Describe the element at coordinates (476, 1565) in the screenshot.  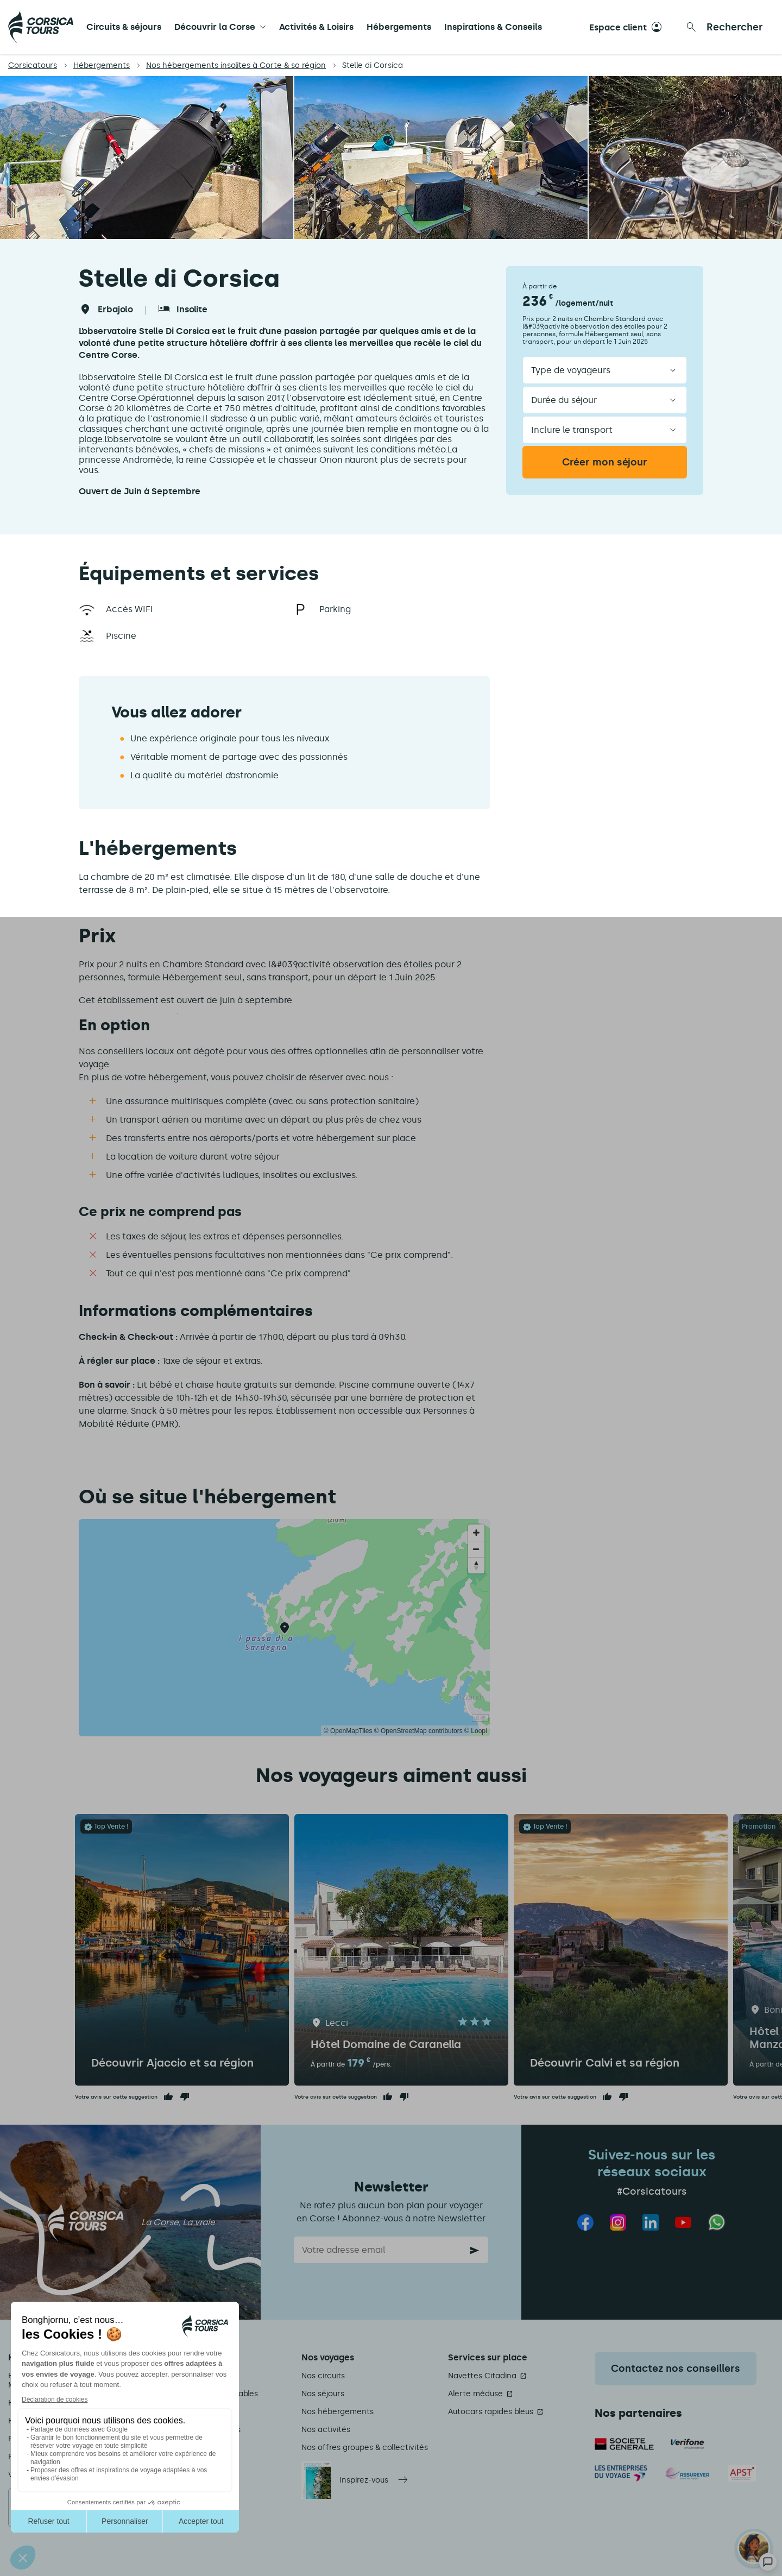
I see `[Reset bearing to north]` at that location.